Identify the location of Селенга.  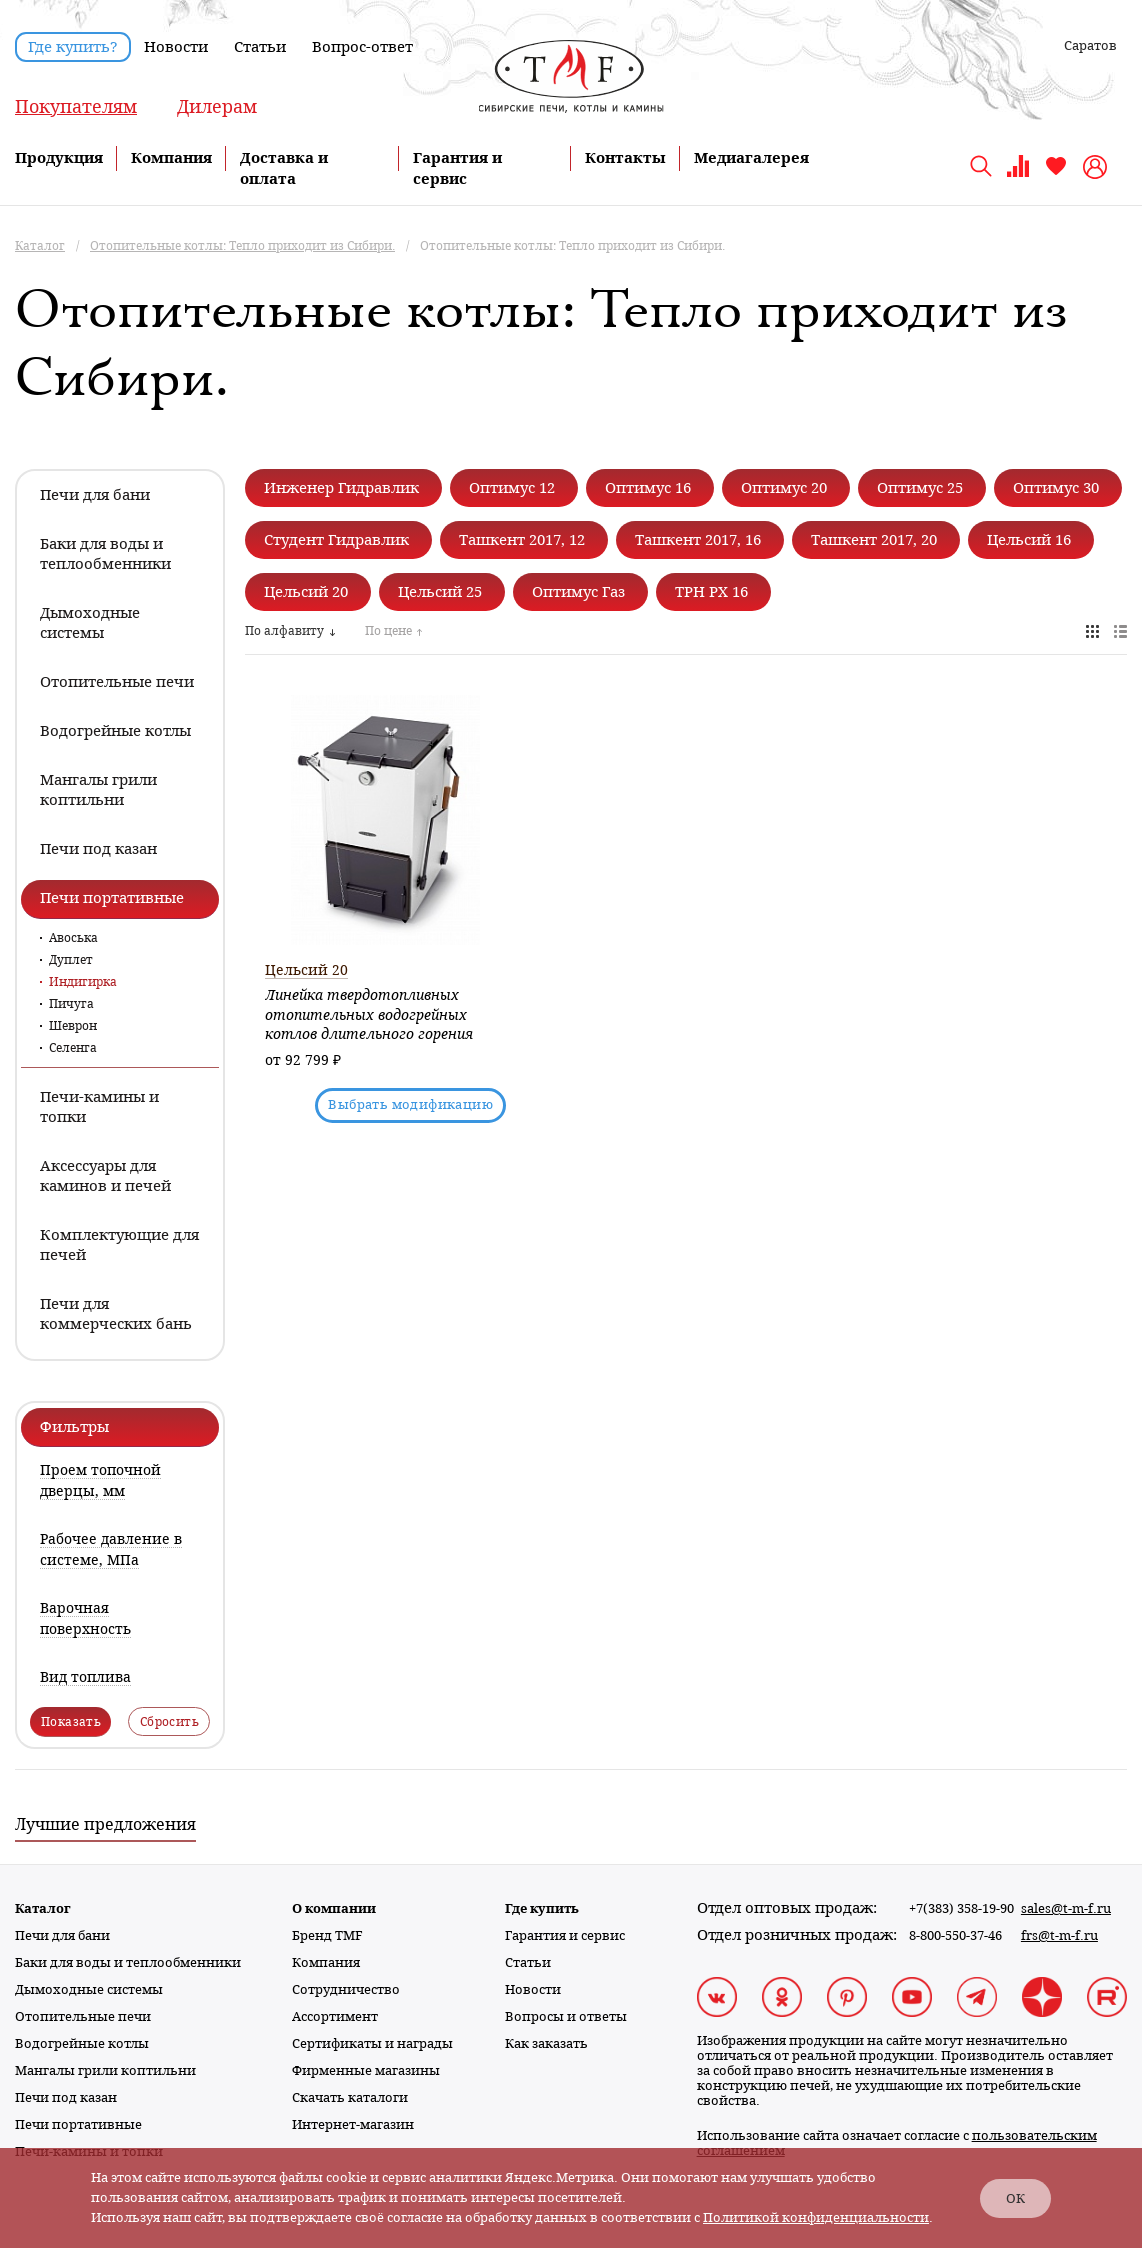
(73, 1048).